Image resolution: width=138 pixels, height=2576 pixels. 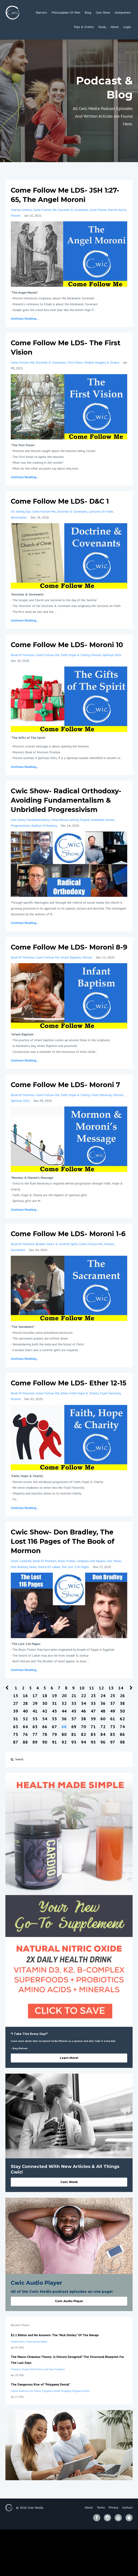 What do you see at coordinates (41, 12) in the screenshot?
I see `Warriors` at bounding box center [41, 12].